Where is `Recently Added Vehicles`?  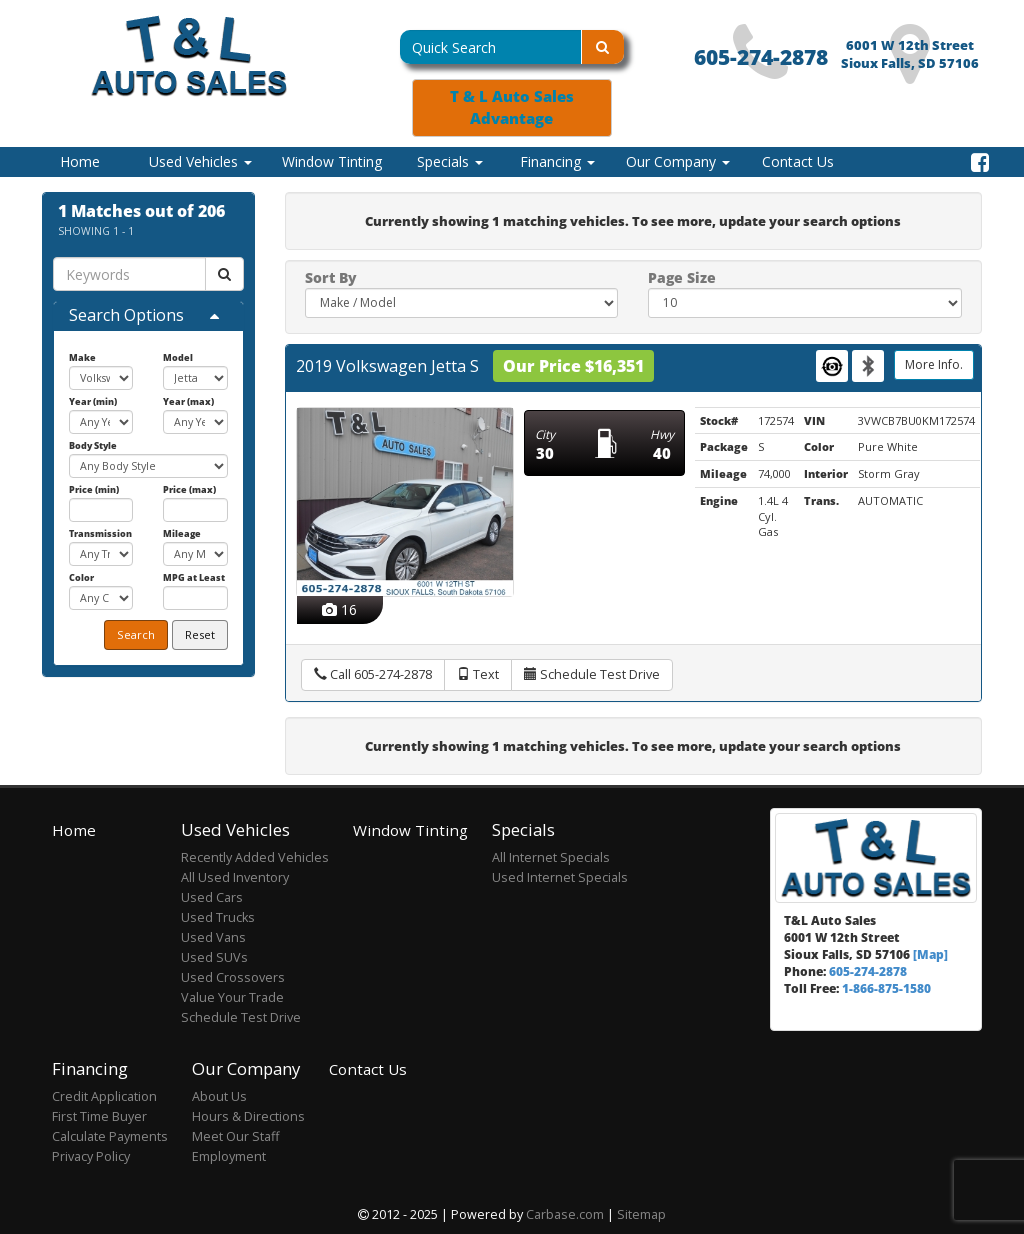
Recently Added Vehicles is located at coordinates (255, 857).